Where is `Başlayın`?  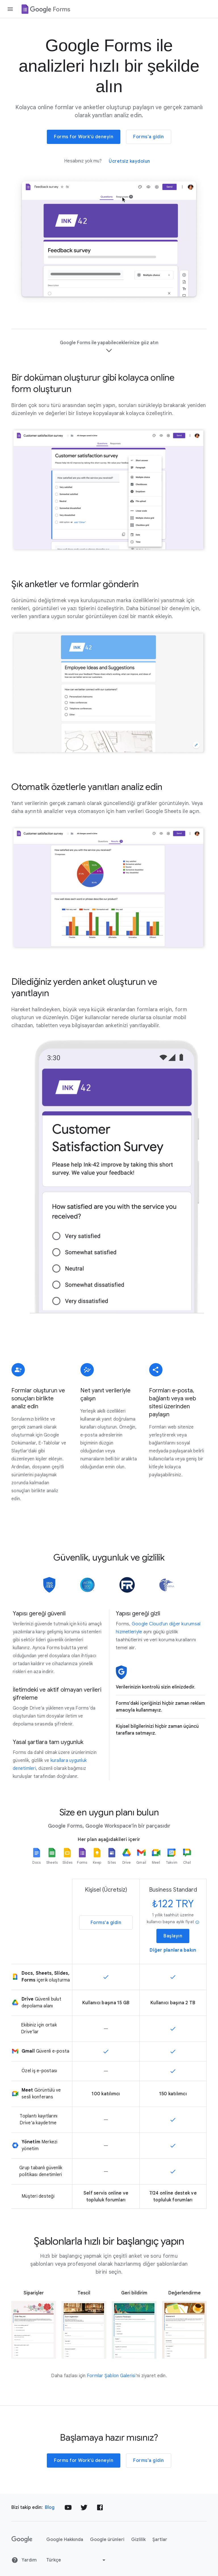 Başlayın is located at coordinates (173, 1936).